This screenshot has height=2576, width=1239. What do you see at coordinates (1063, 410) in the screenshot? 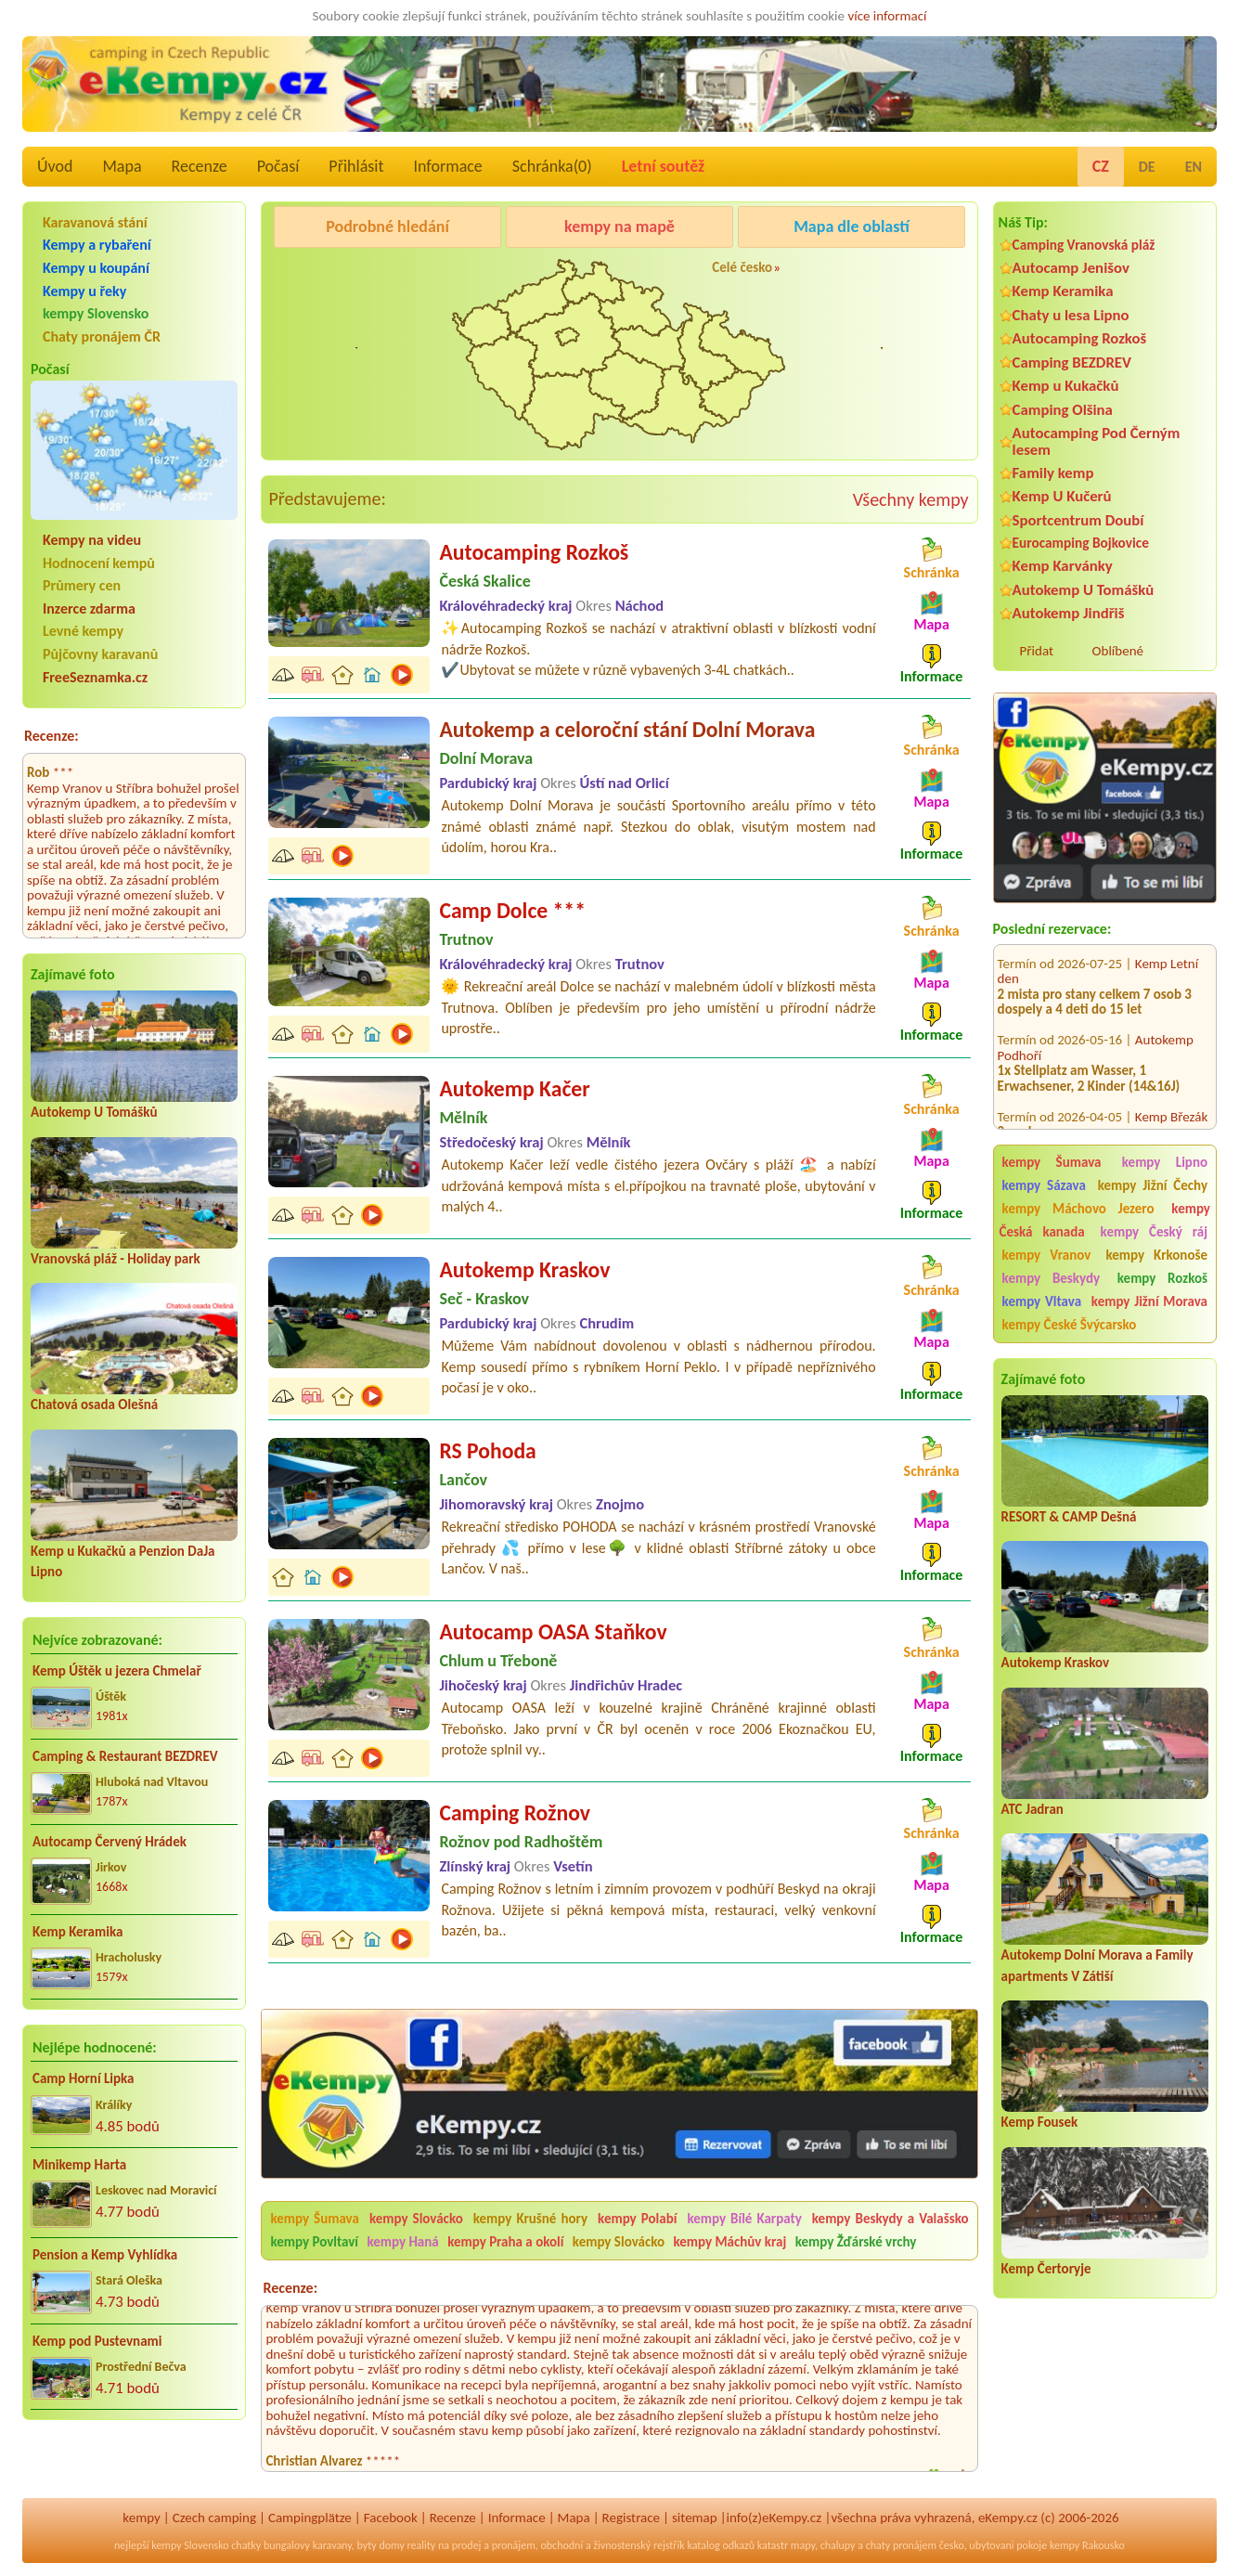
I see `Camping Olšina` at bounding box center [1063, 410].